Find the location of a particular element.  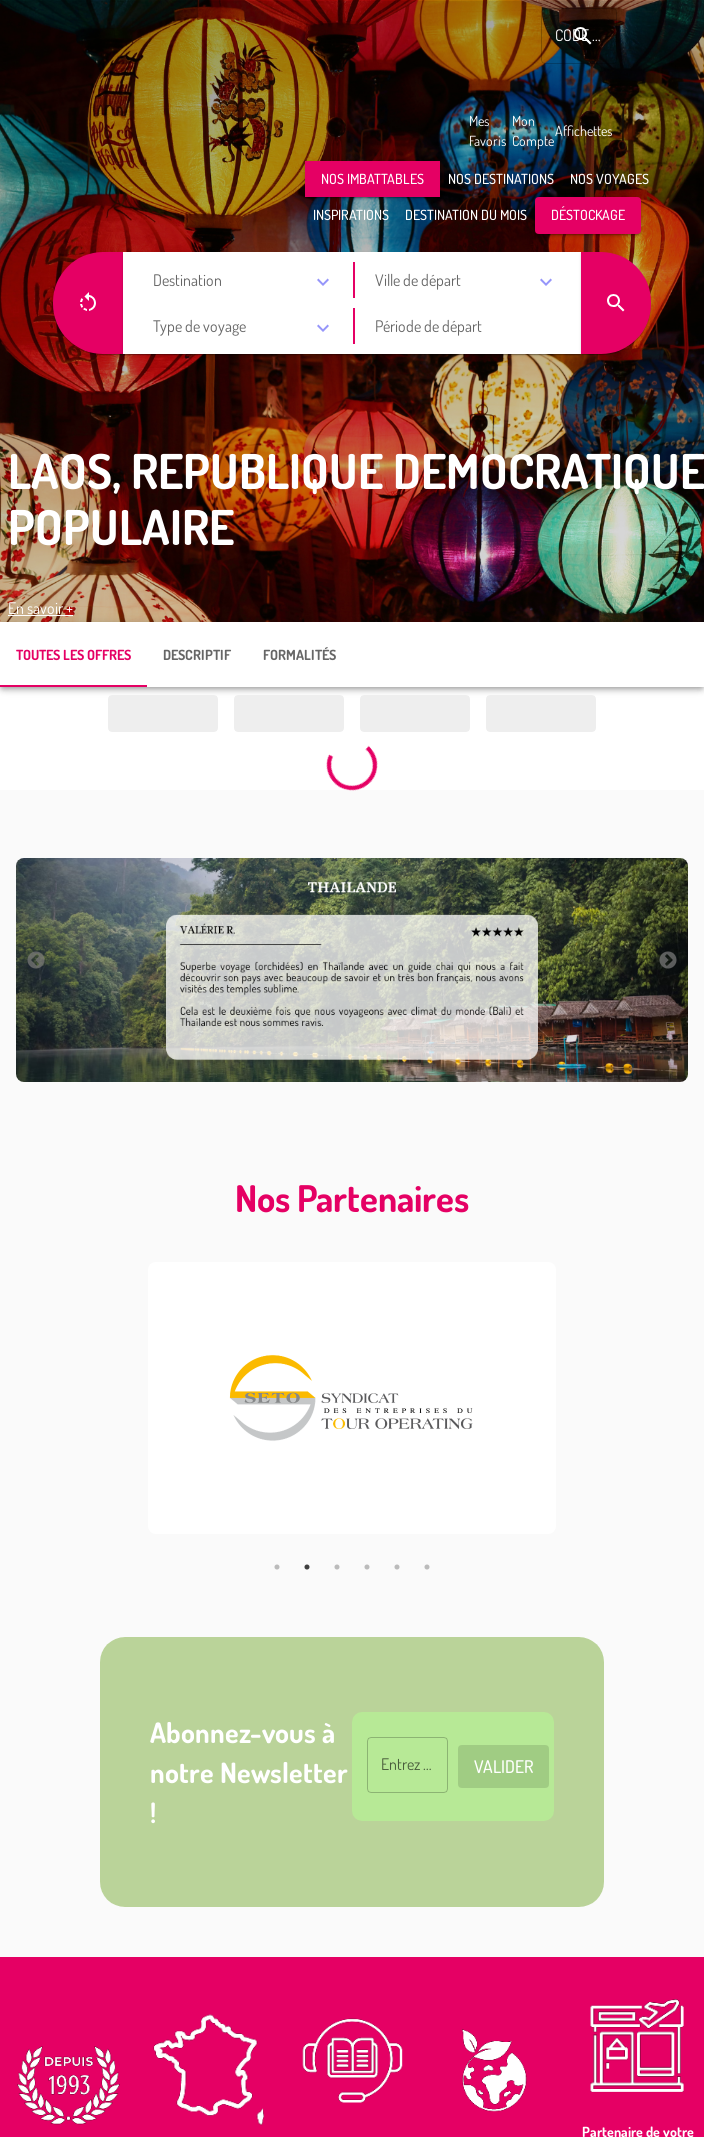

FORMALITÉS [tab] is located at coordinates (299, 654).